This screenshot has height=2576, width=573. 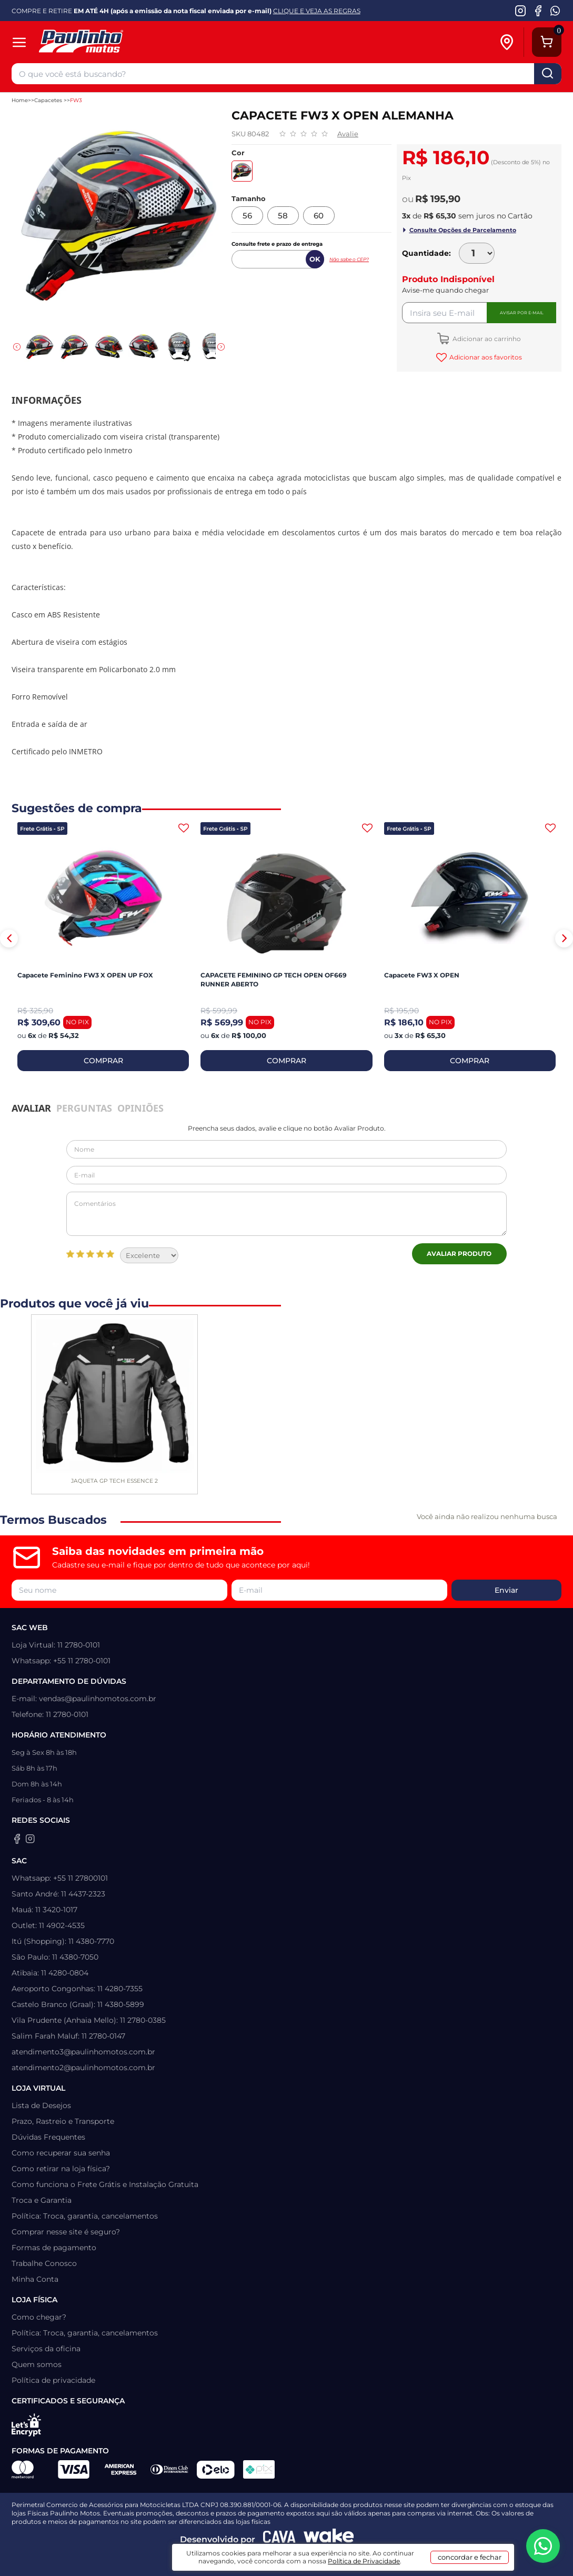 What do you see at coordinates (35, 2279) in the screenshot?
I see `Minha Conta` at bounding box center [35, 2279].